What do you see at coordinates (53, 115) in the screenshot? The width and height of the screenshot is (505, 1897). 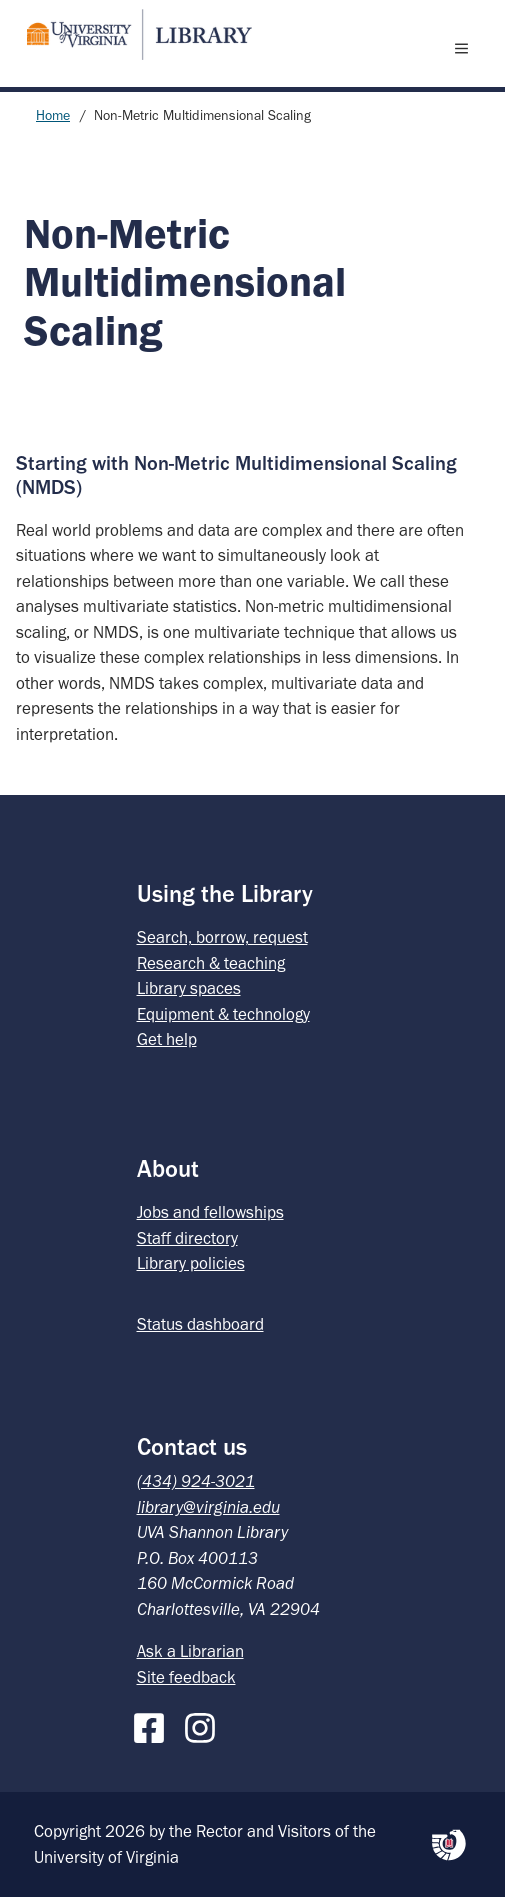 I see `Home` at bounding box center [53, 115].